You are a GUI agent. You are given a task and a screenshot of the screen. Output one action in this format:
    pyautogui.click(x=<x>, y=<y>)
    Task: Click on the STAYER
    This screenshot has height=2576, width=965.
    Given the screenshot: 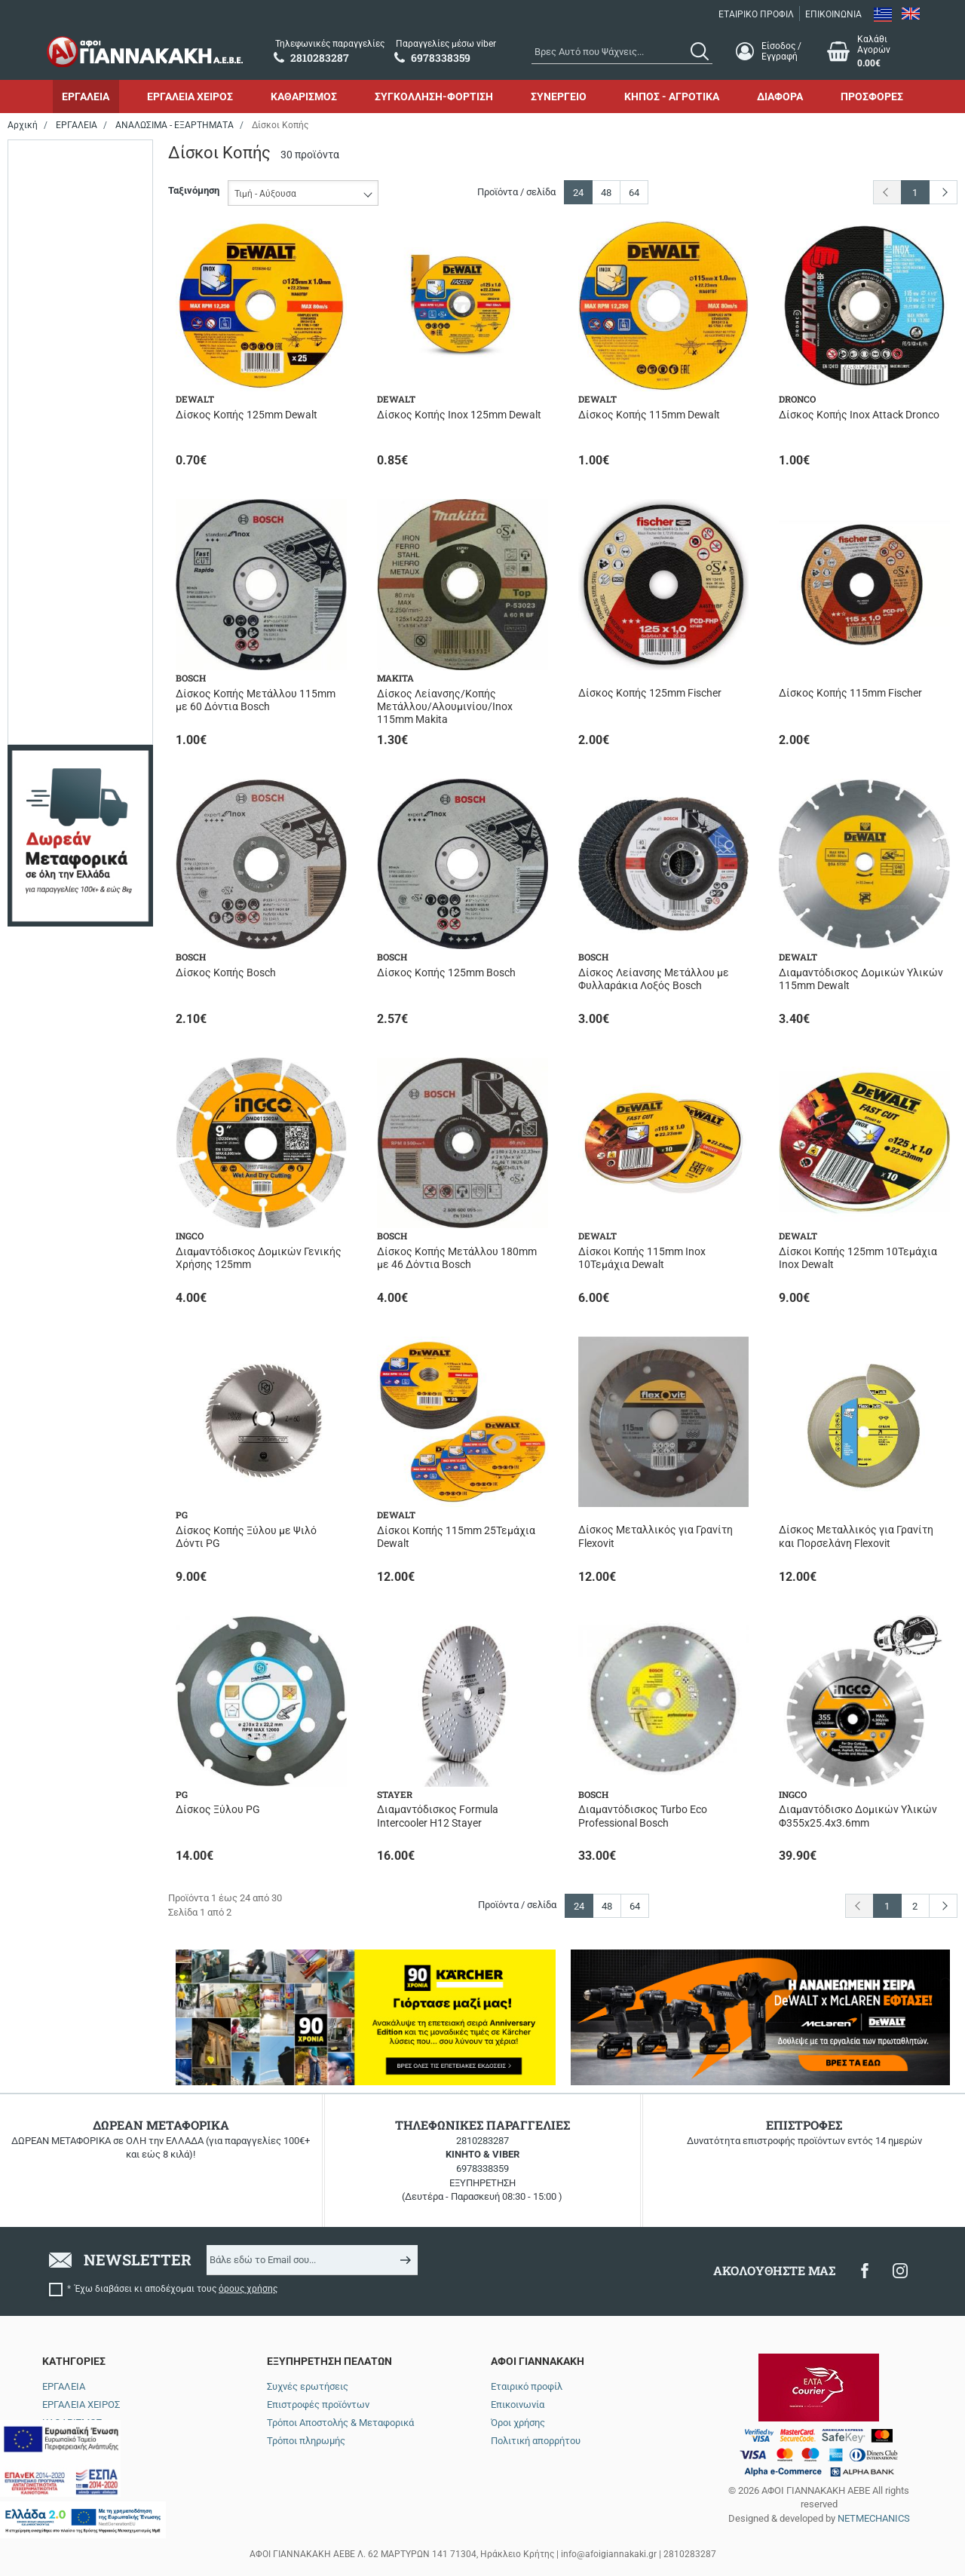 What is the action you would take?
    pyautogui.click(x=58, y=313)
    